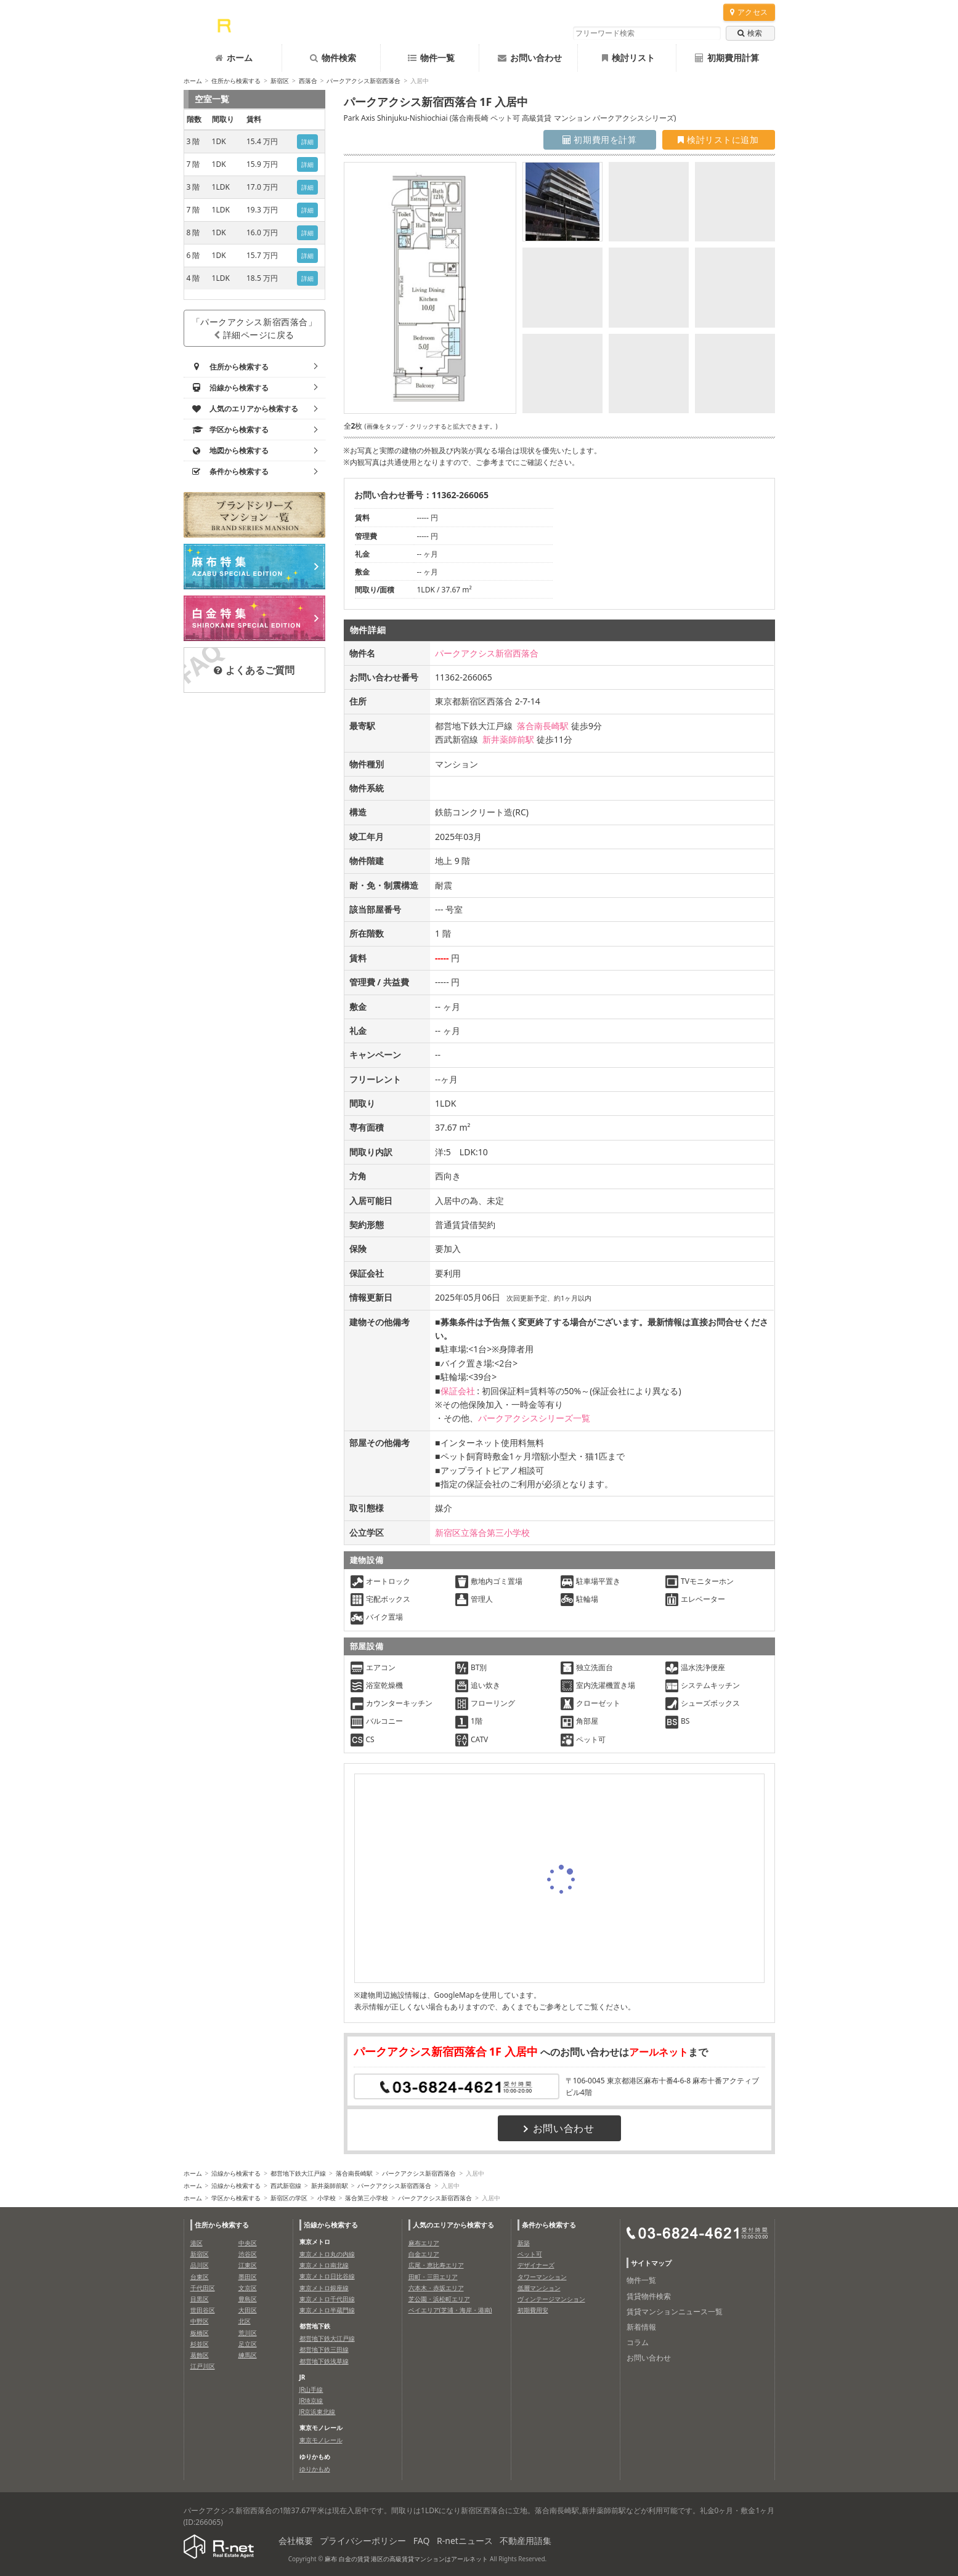  Describe the element at coordinates (525, 2540) in the screenshot. I see `不動産用語集` at that location.